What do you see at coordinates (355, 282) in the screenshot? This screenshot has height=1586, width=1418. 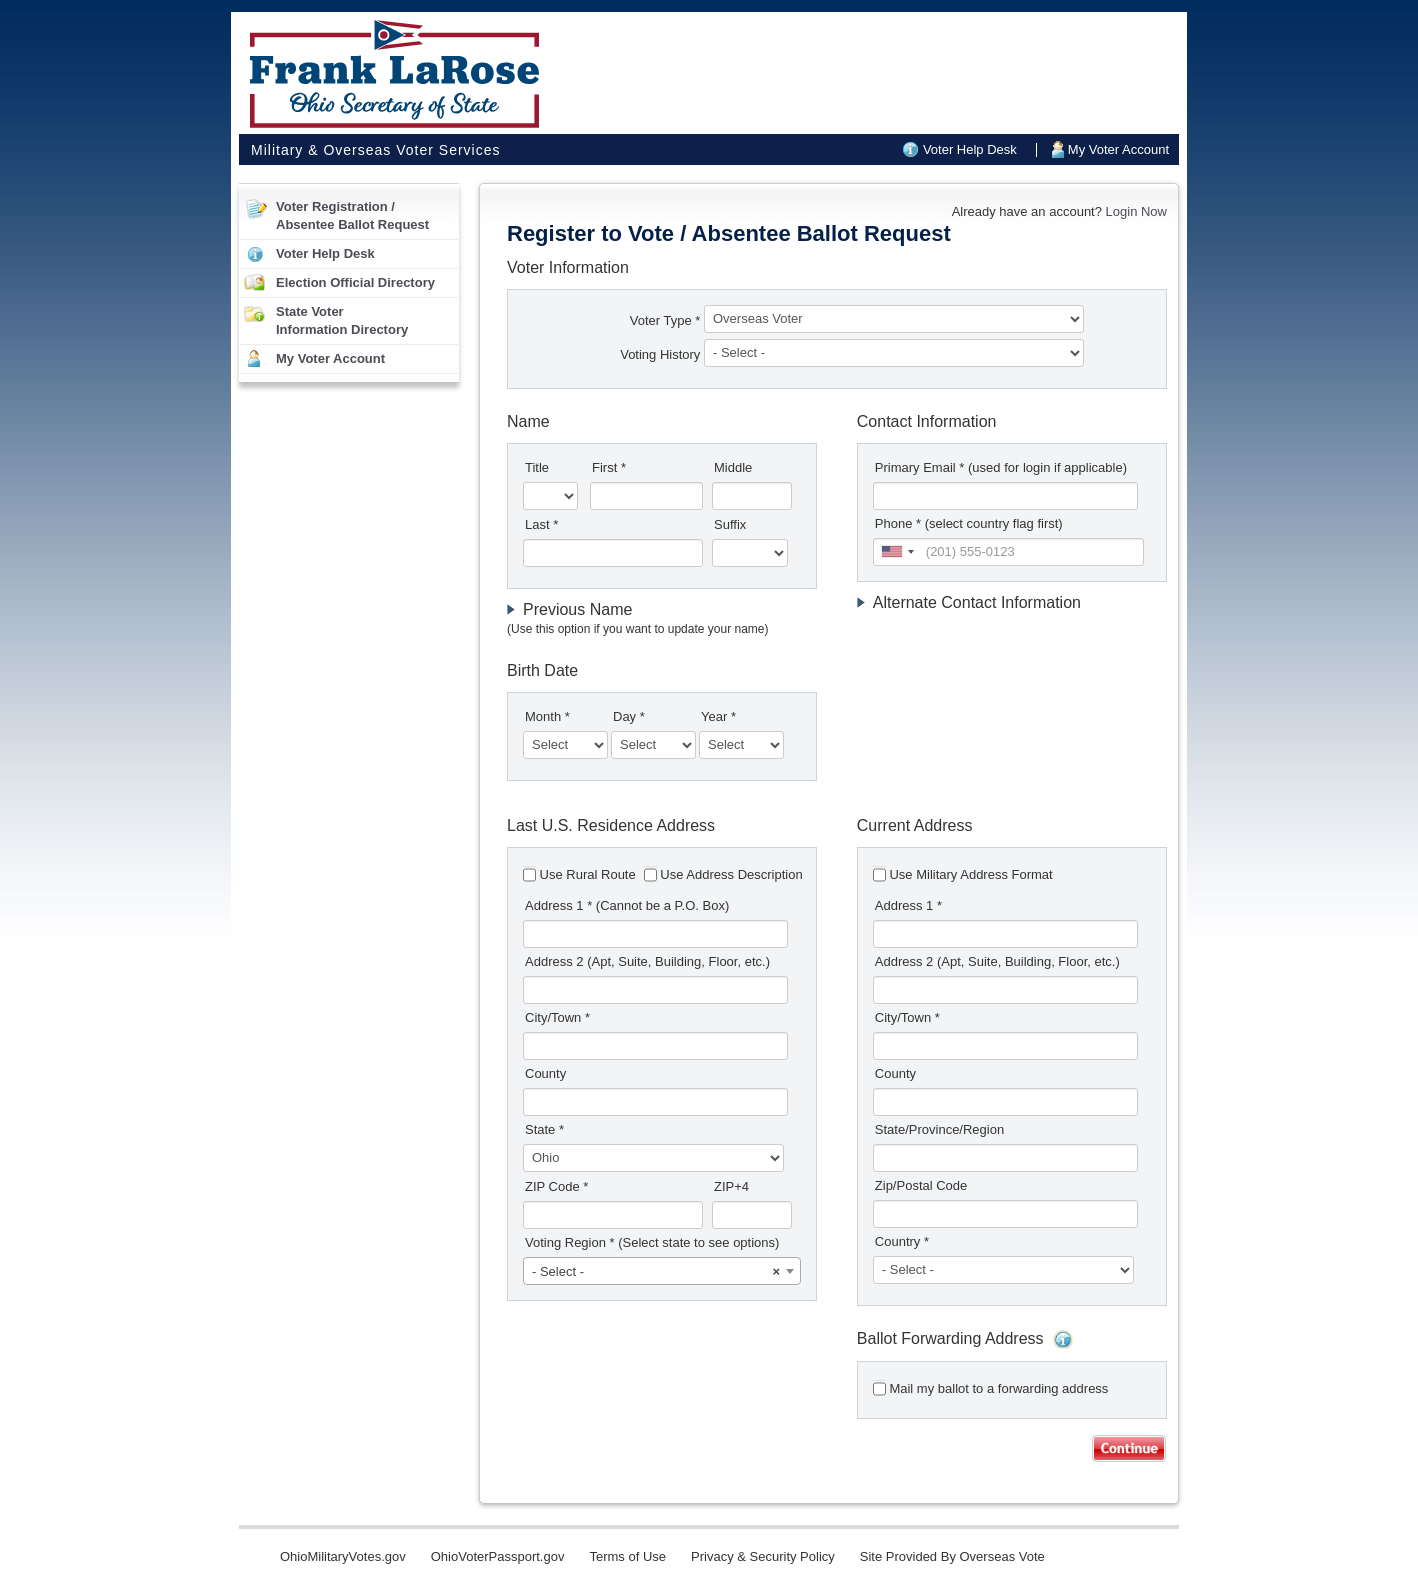 I see `Election Official Directory` at bounding box center [355, 282].